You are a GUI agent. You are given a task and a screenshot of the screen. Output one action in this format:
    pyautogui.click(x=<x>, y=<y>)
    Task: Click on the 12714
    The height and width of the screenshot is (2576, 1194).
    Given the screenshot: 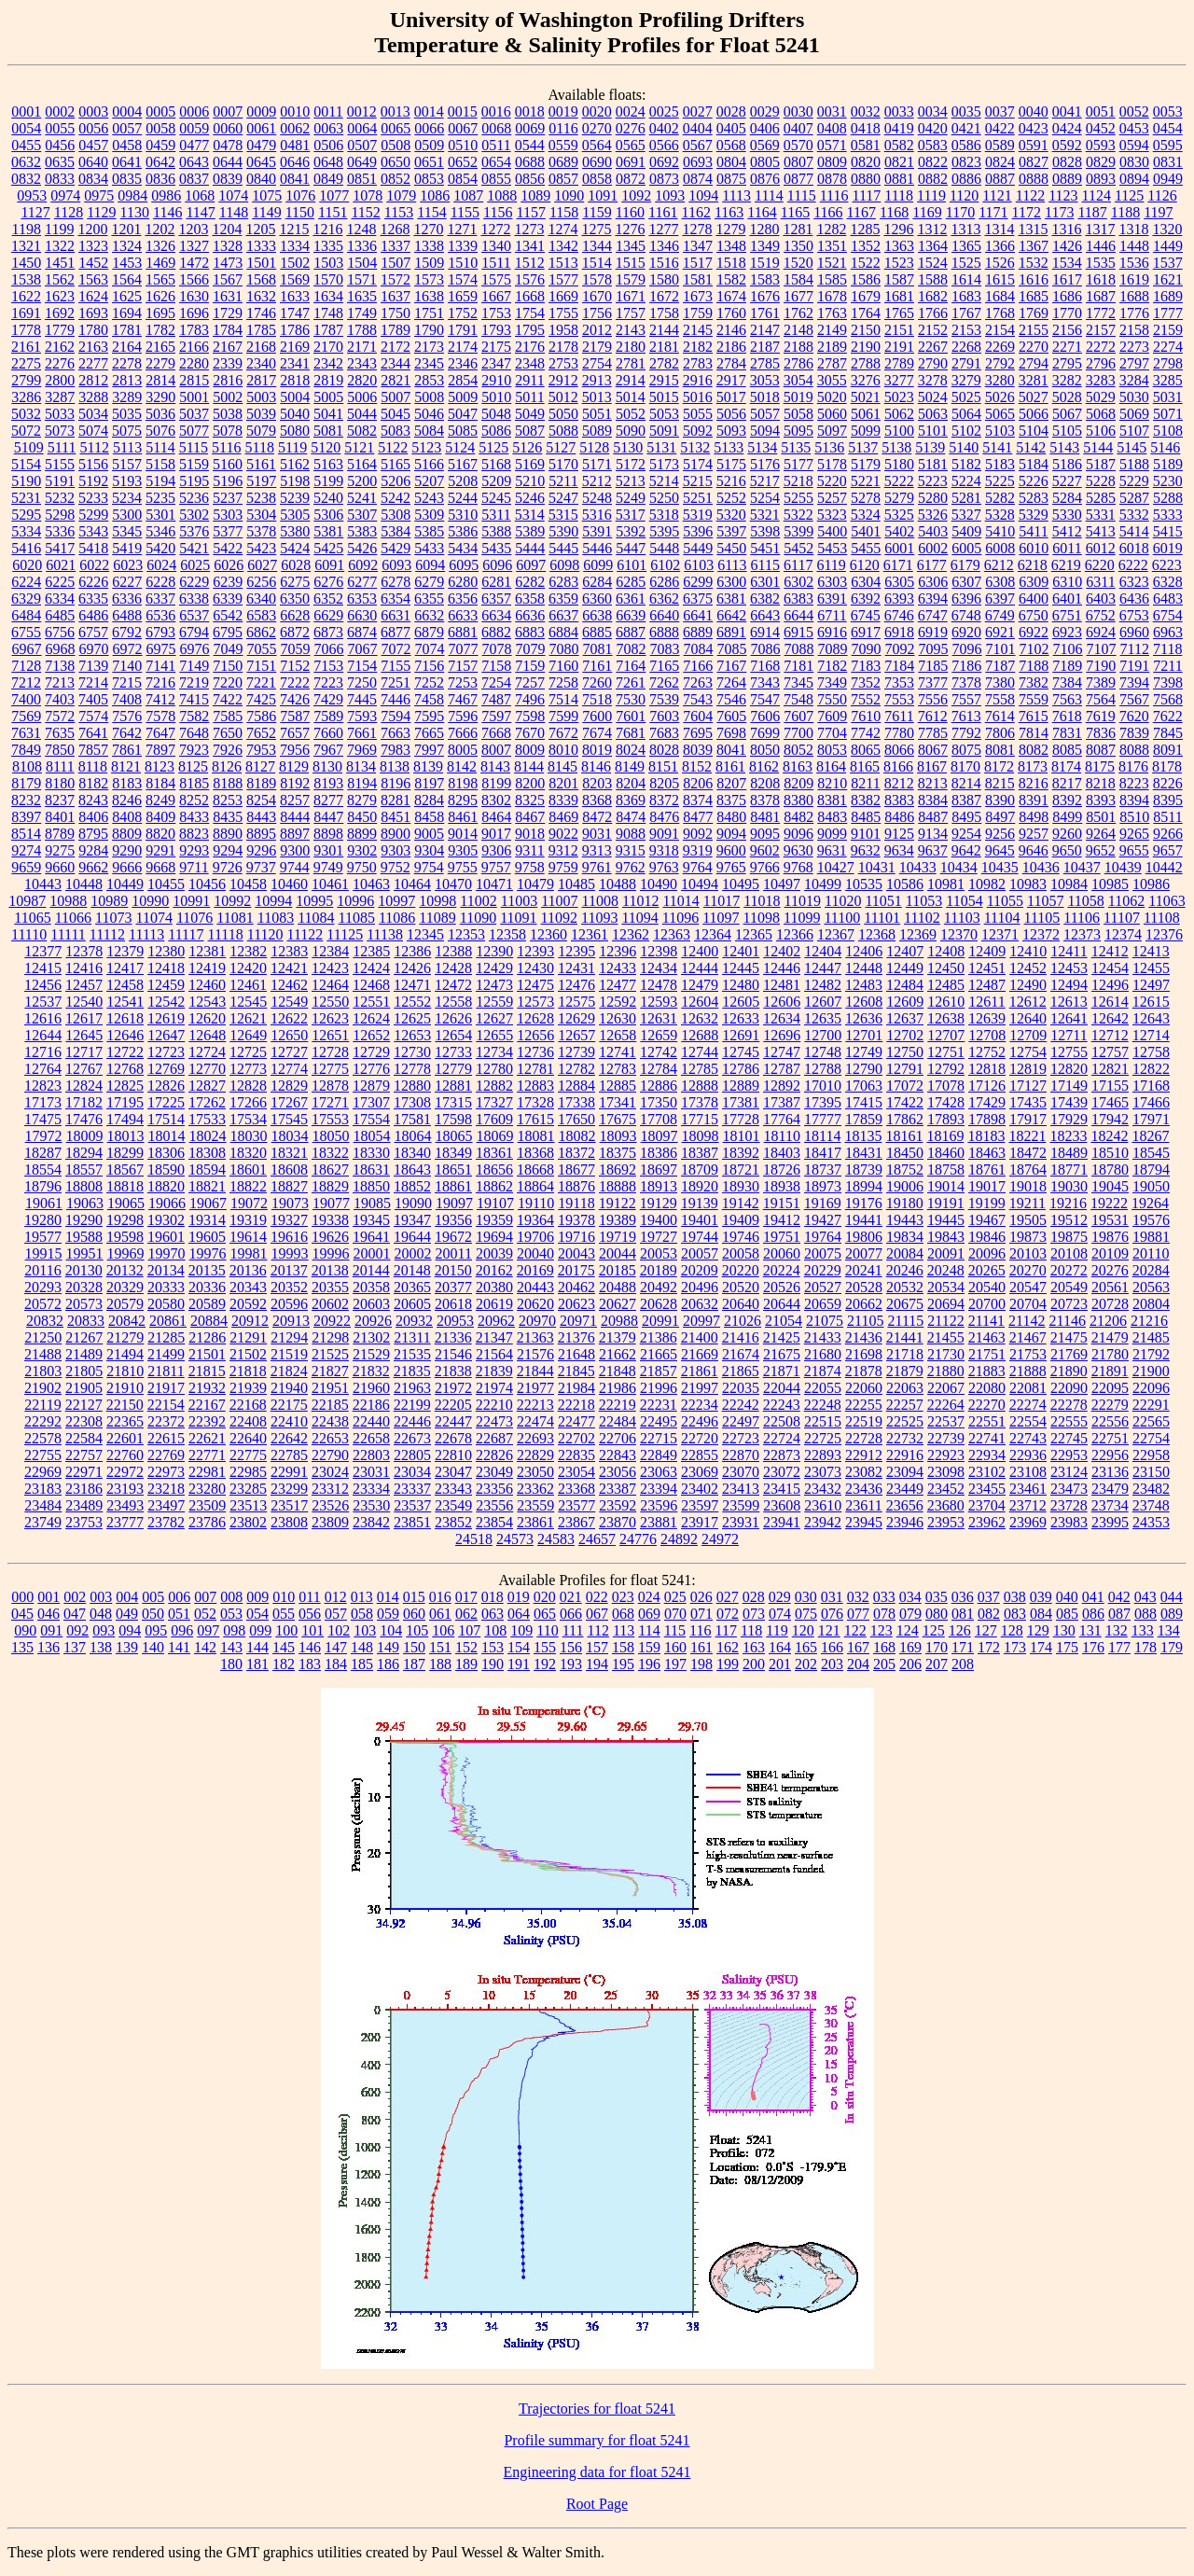 What is the action you would take?
    pyautogui.click(x=1151, y=1035)
    